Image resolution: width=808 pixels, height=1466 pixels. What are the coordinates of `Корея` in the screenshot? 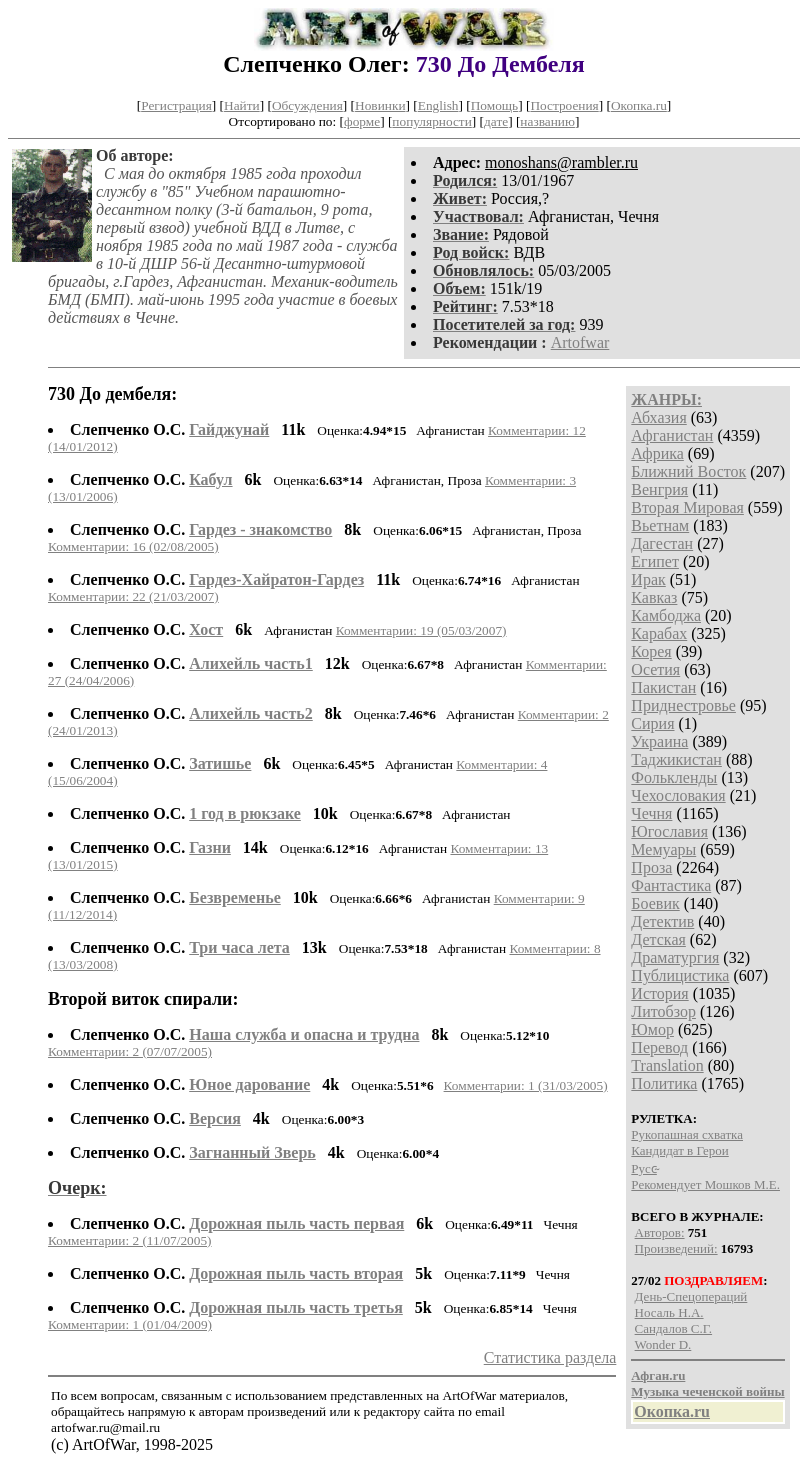 It's located at (651, 651).